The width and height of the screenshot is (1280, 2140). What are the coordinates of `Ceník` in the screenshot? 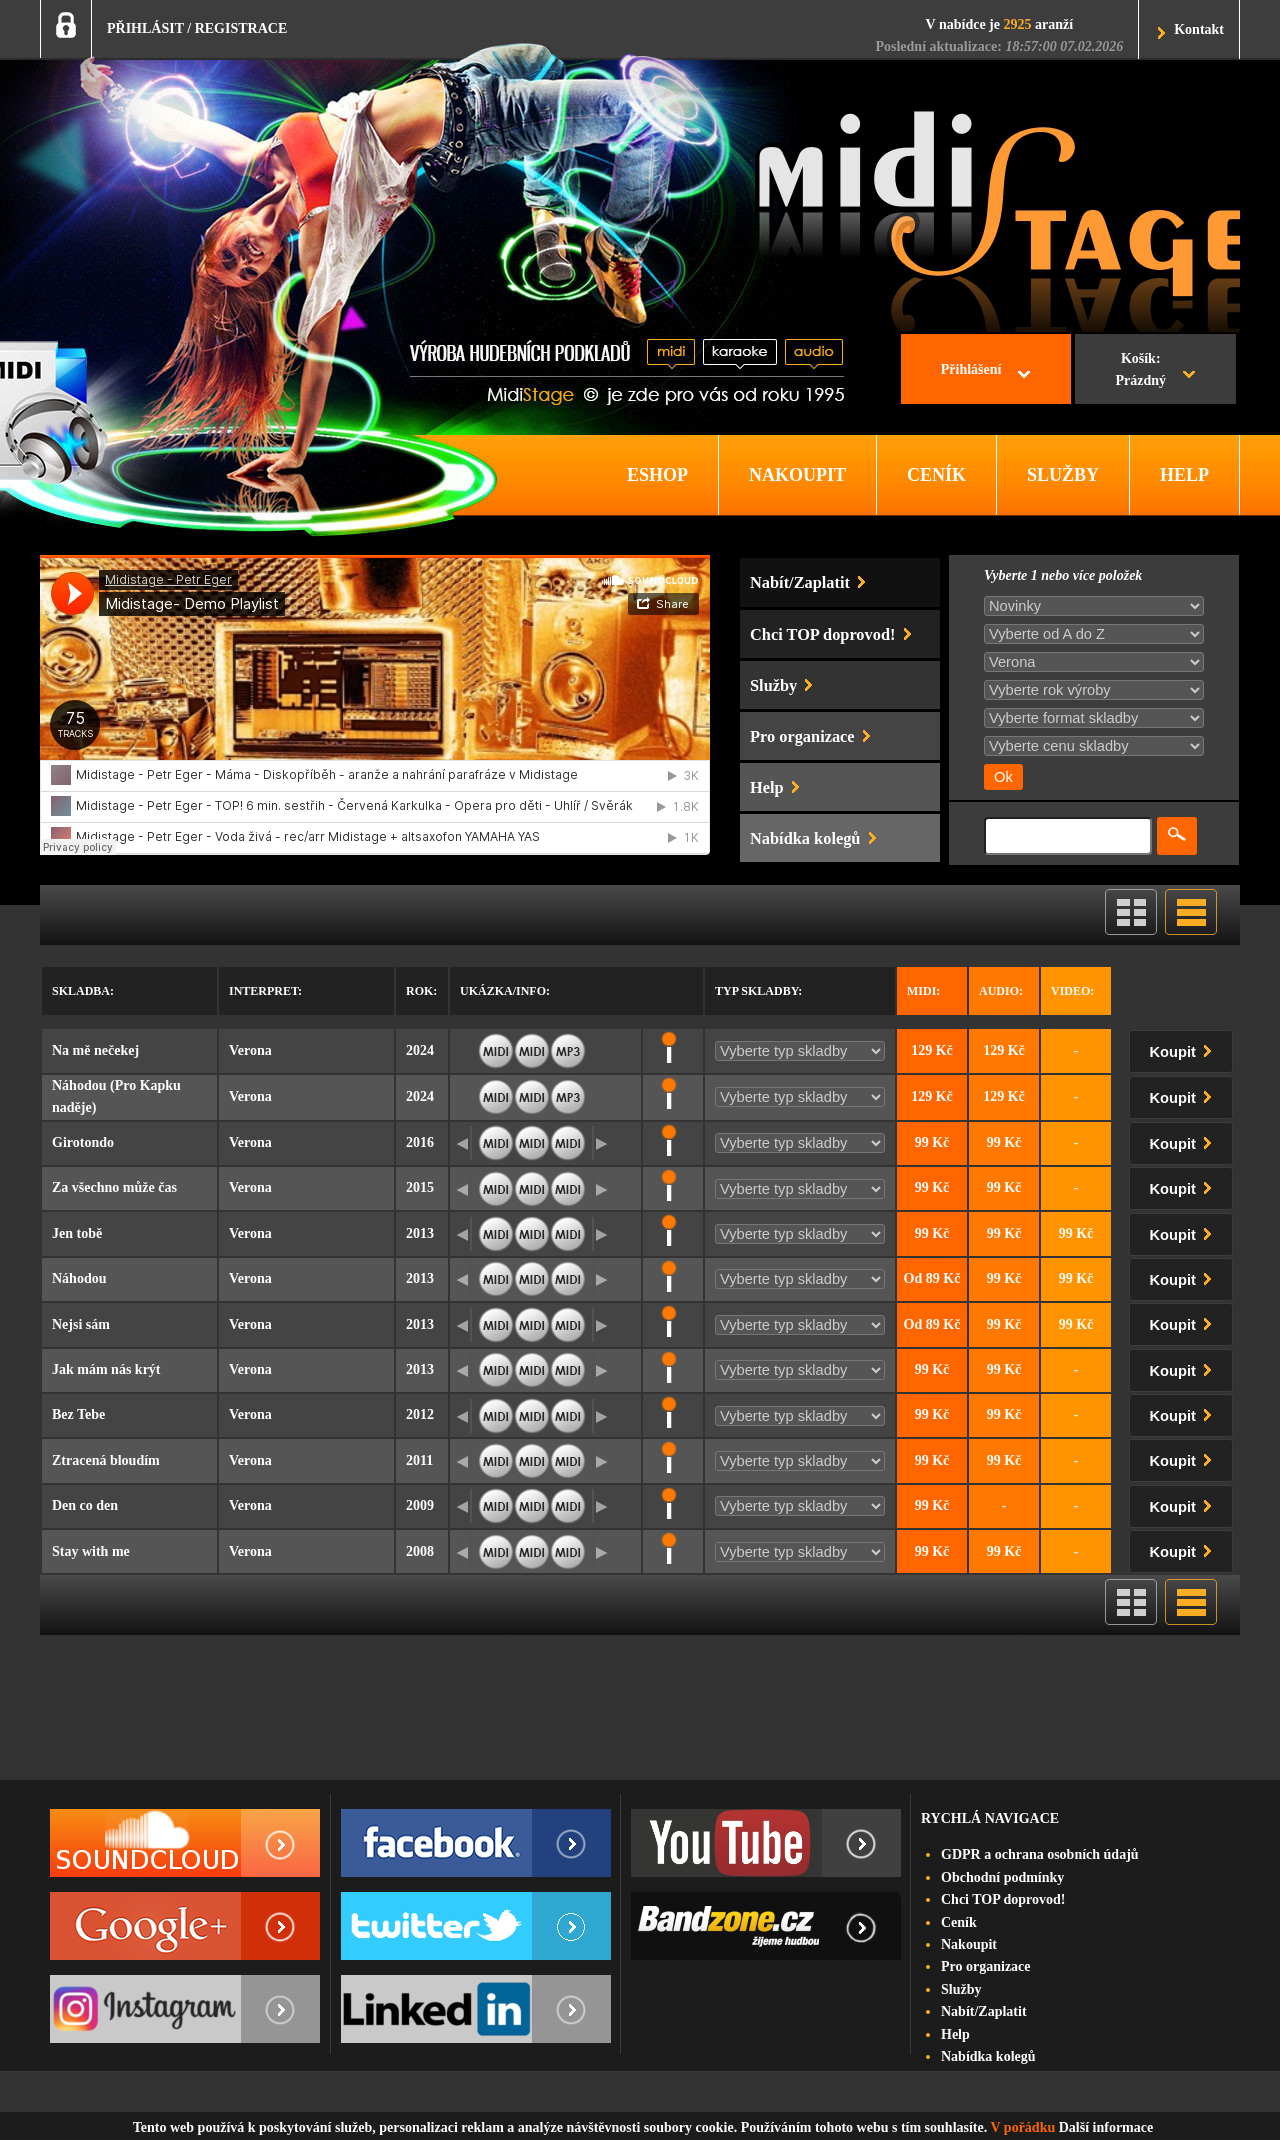 It's located at (959, 1922).